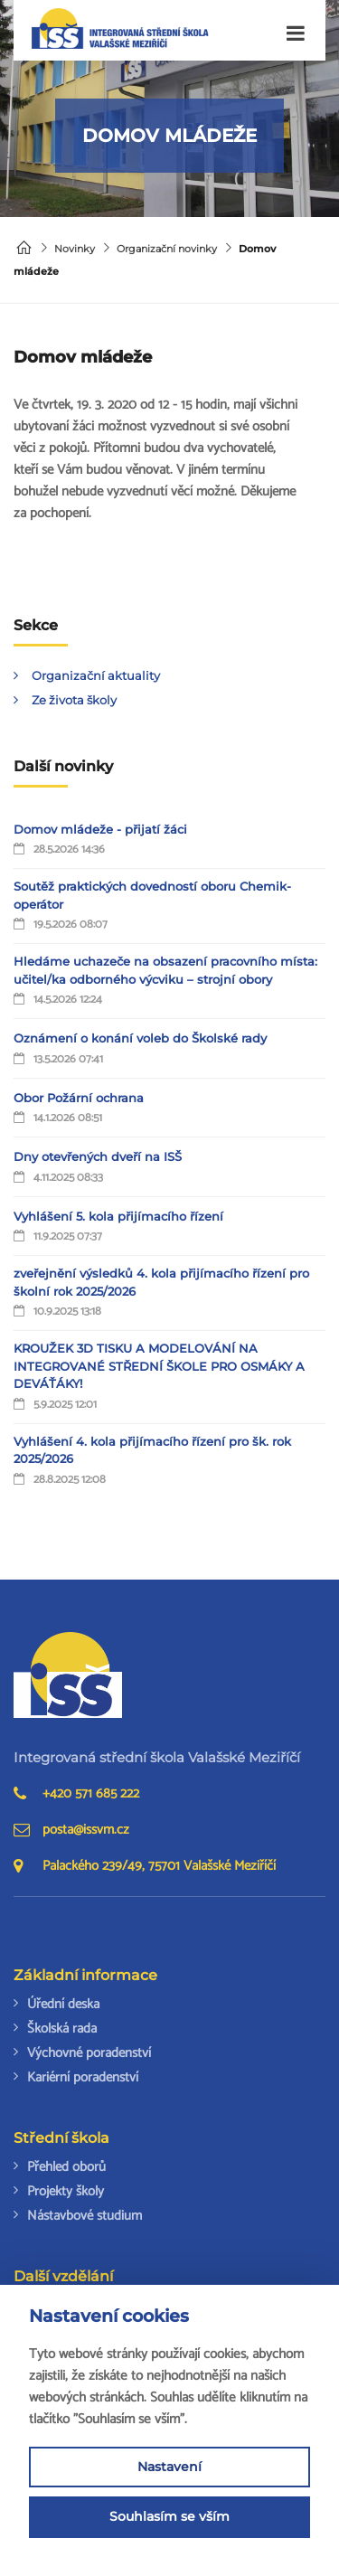  Describe the element at coordinates (62, 2028) in the screenshot. I see `Školská rada` at that location.